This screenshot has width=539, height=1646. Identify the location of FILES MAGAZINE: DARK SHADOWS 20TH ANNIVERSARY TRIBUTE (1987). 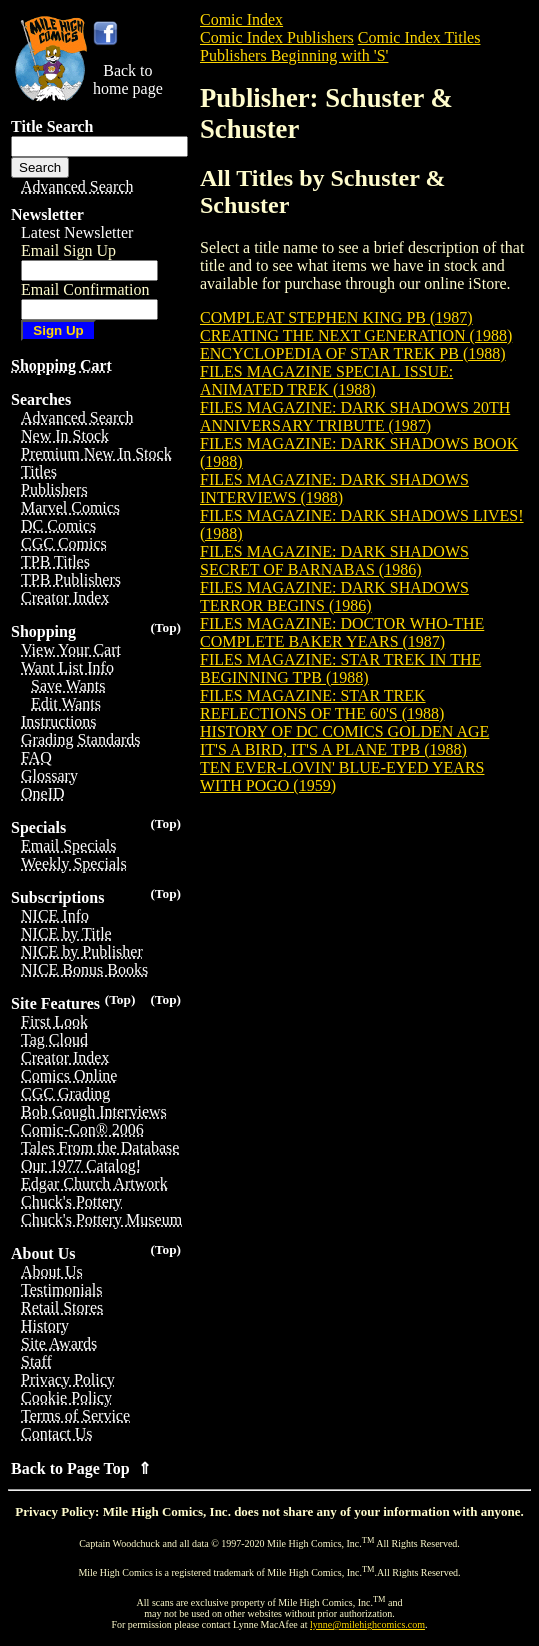
(355, 416).